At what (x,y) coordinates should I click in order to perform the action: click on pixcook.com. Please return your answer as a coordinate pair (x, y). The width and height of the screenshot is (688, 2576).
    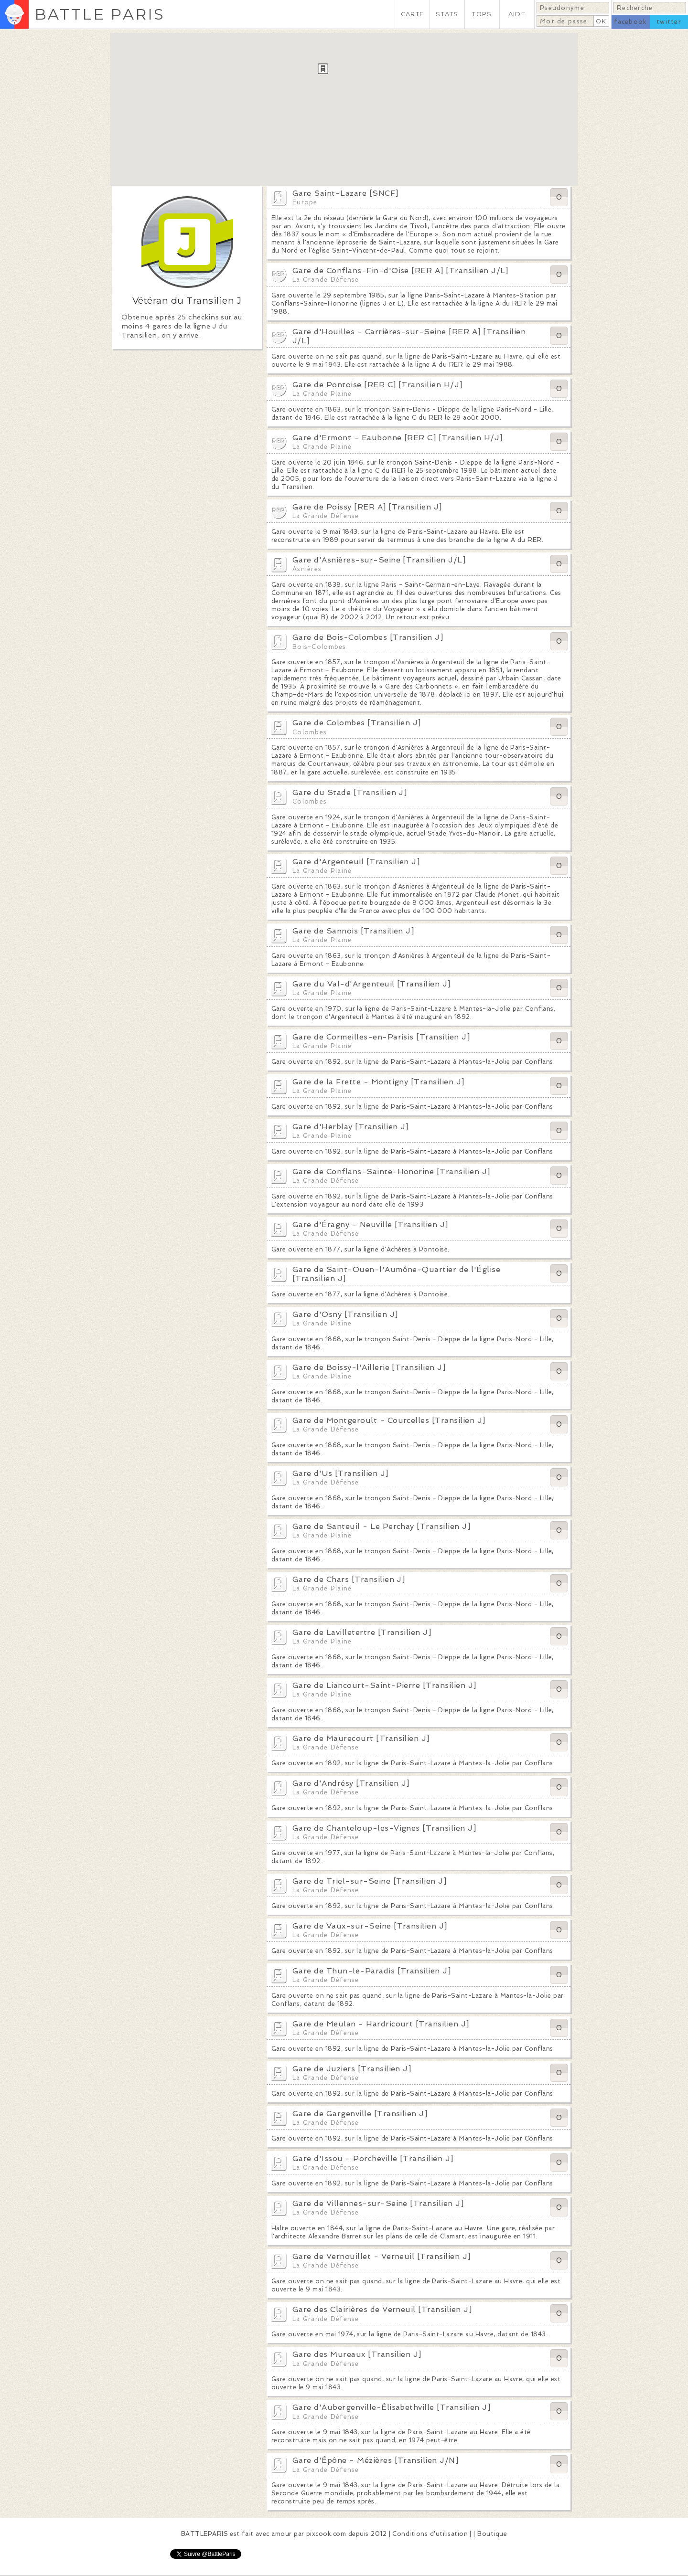
    Looking at the image, I should click on (326, 2533).